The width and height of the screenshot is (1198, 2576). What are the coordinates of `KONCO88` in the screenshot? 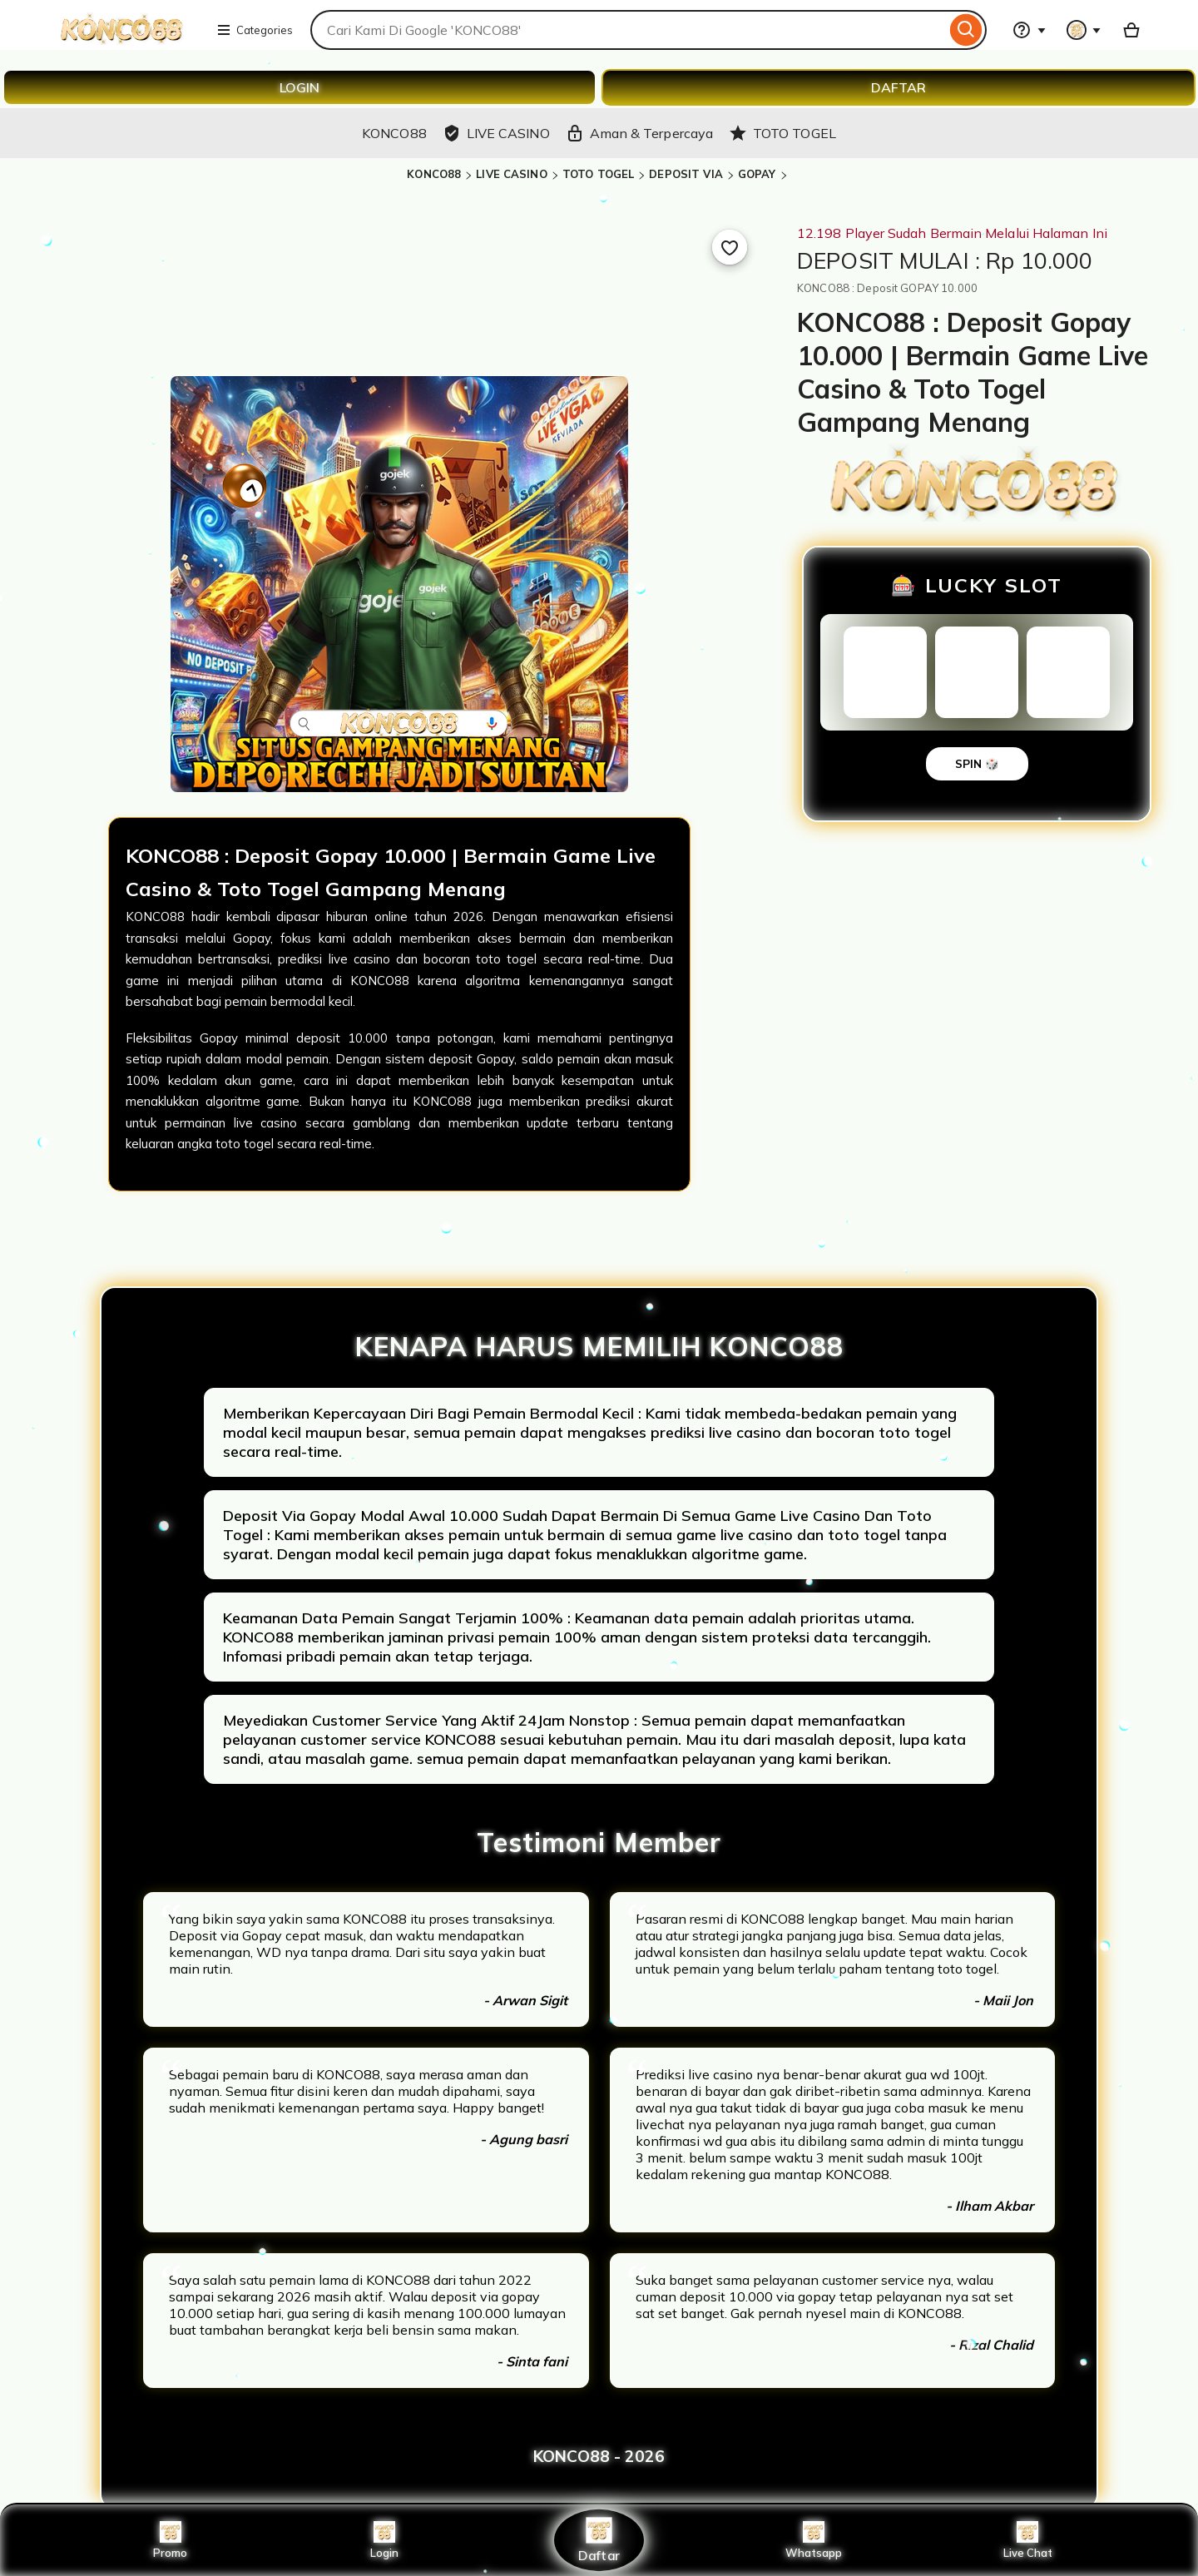 It's located at (434, 174).